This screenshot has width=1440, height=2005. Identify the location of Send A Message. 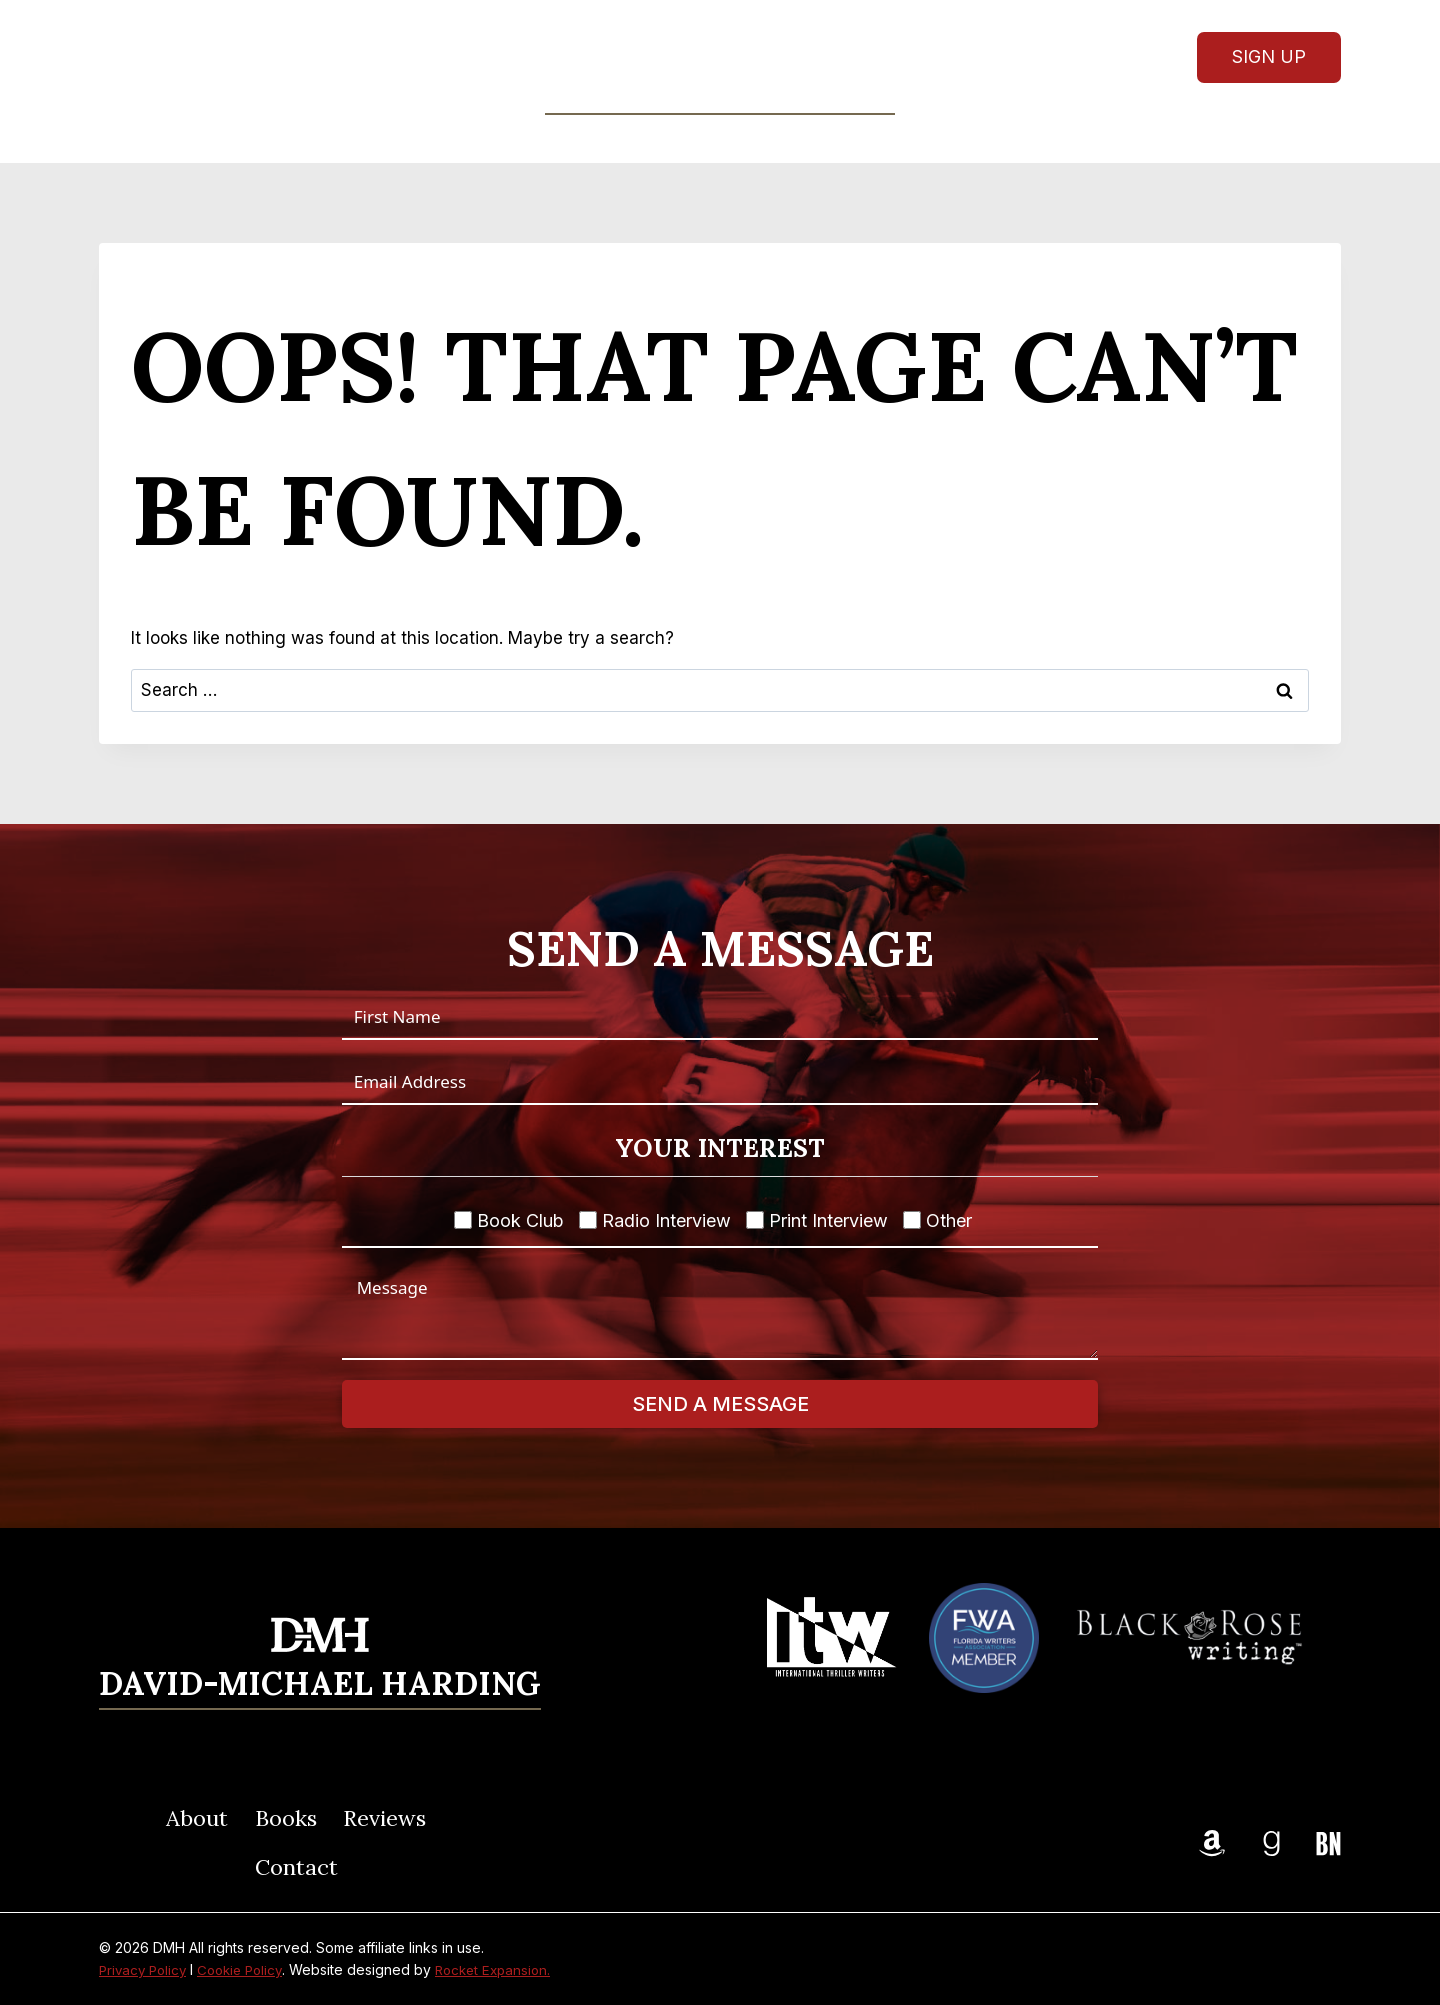
(720, 1404).